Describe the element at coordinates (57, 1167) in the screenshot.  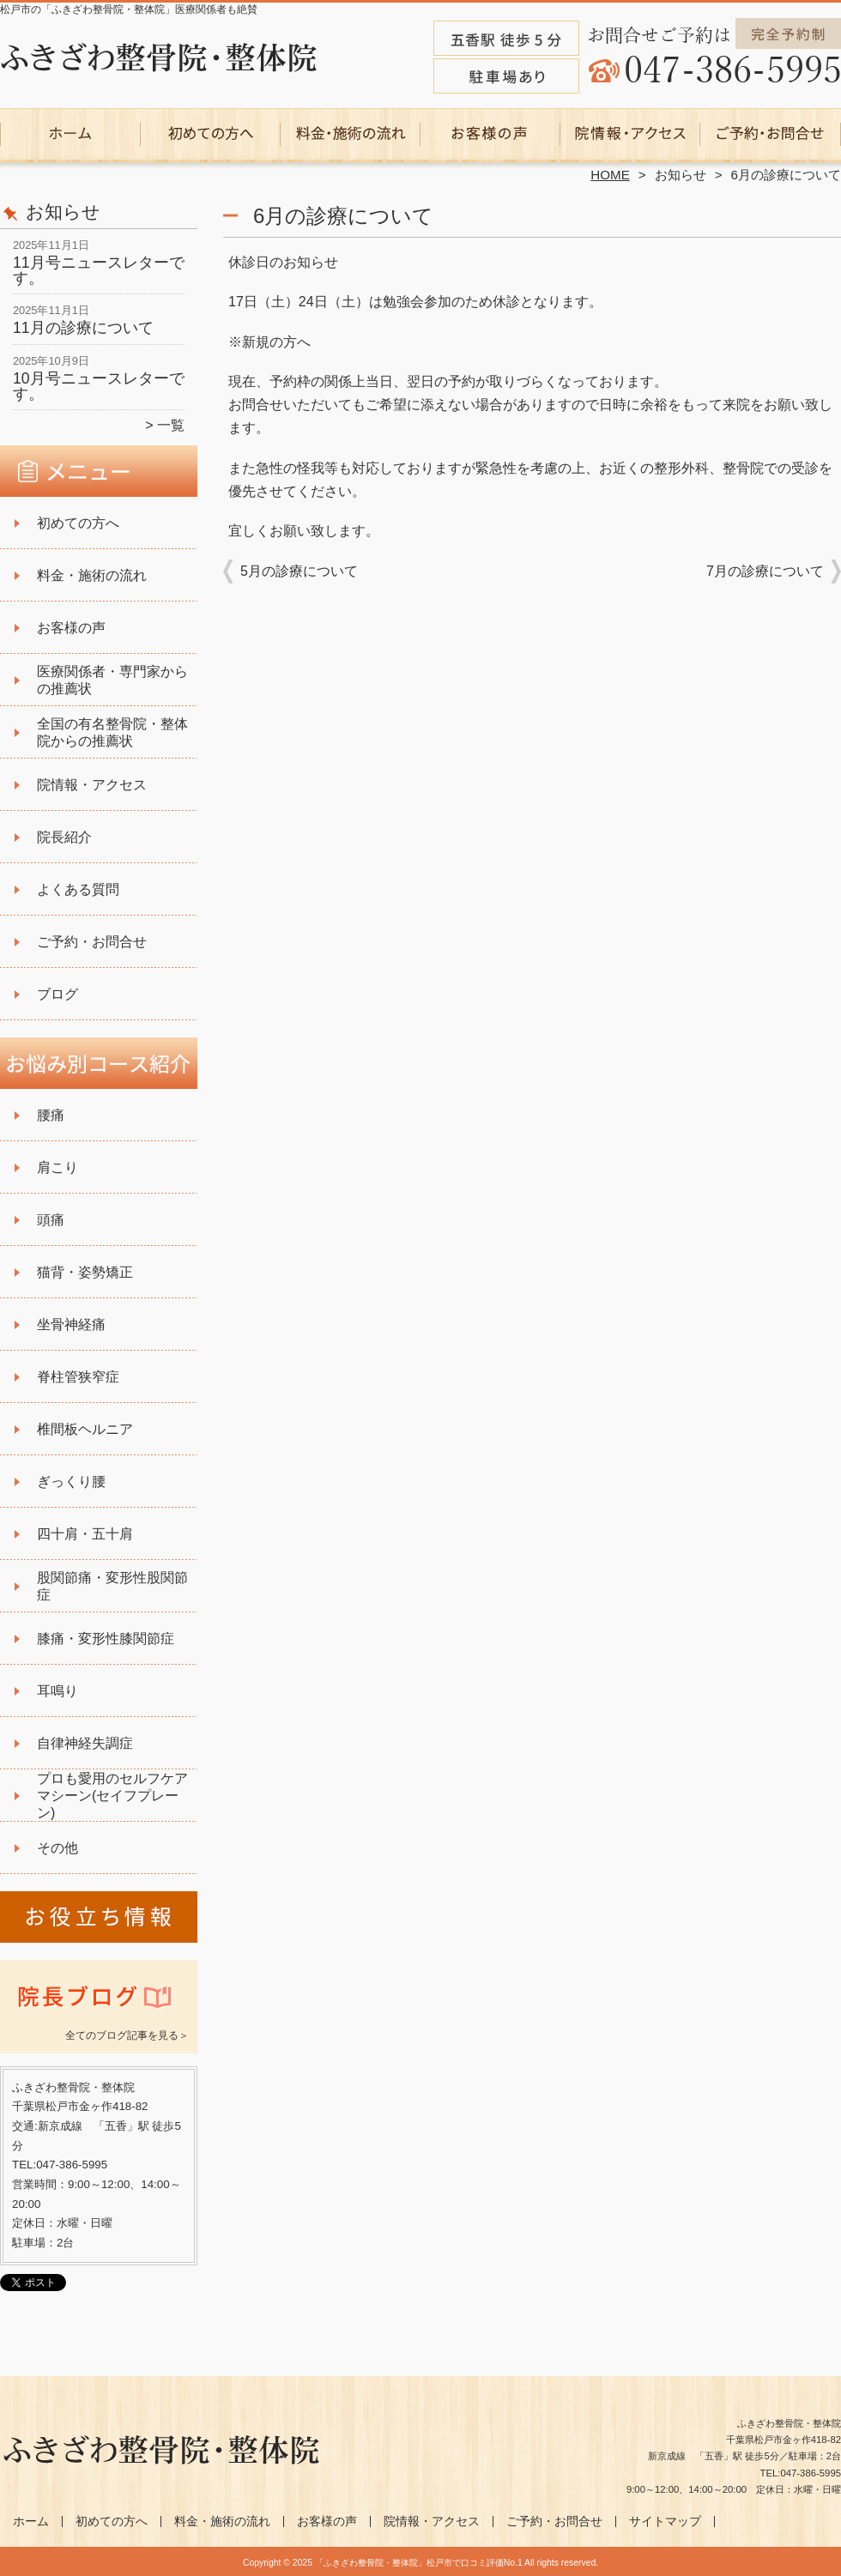
I see `肩こり` at that location.